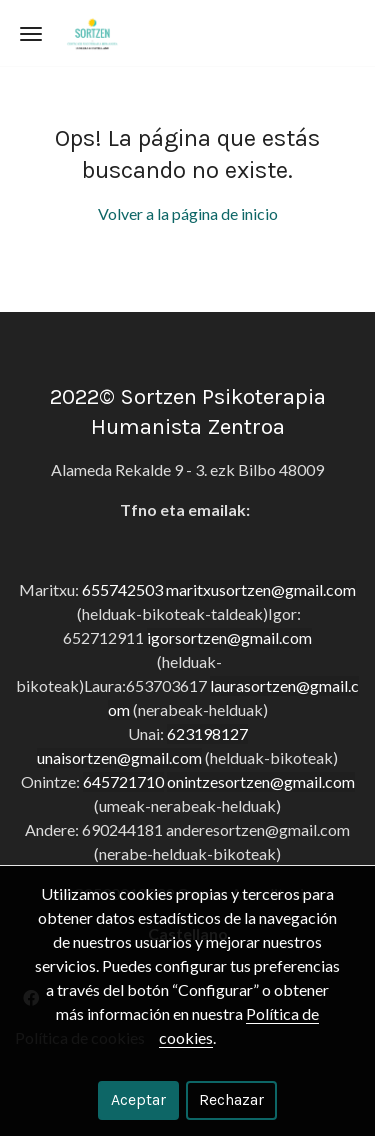 This screenshot has height=1136, width=375. I want to click on unaisortzen@gmail.com, so click(119, 757).